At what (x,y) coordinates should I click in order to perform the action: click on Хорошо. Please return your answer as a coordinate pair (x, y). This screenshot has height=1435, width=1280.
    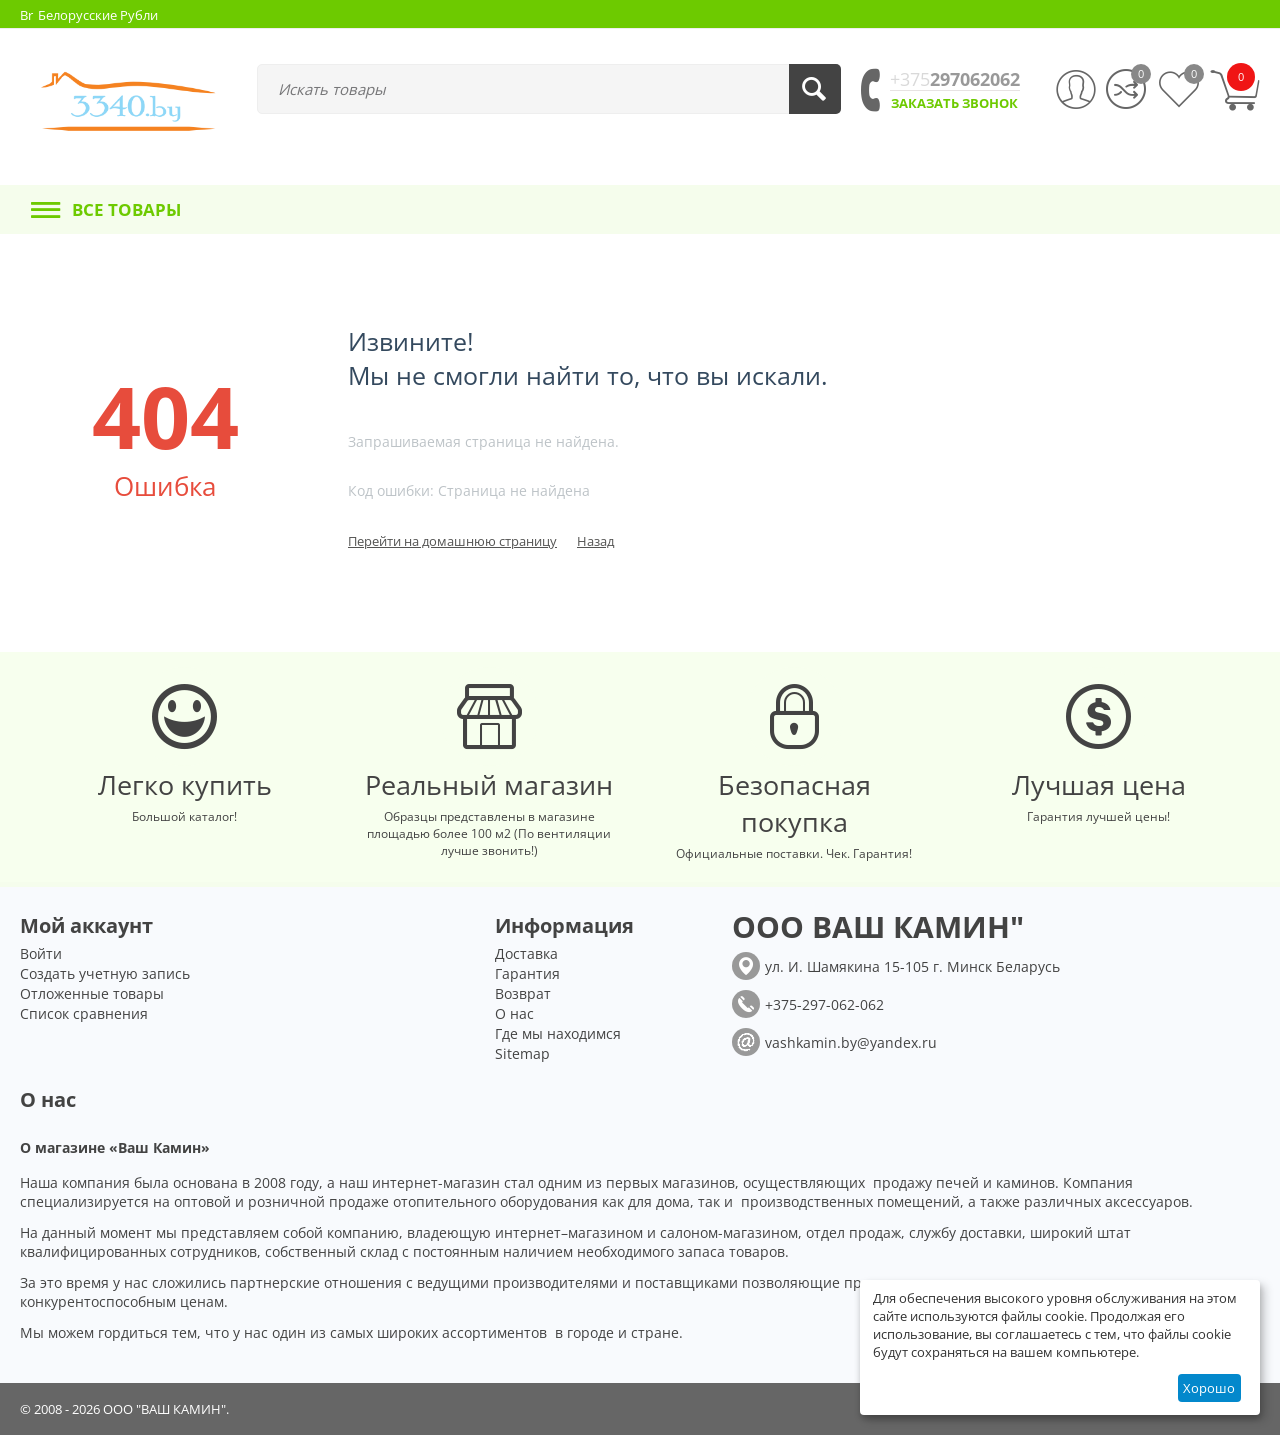
    Looking at the image, I should click on (1209, 1388).